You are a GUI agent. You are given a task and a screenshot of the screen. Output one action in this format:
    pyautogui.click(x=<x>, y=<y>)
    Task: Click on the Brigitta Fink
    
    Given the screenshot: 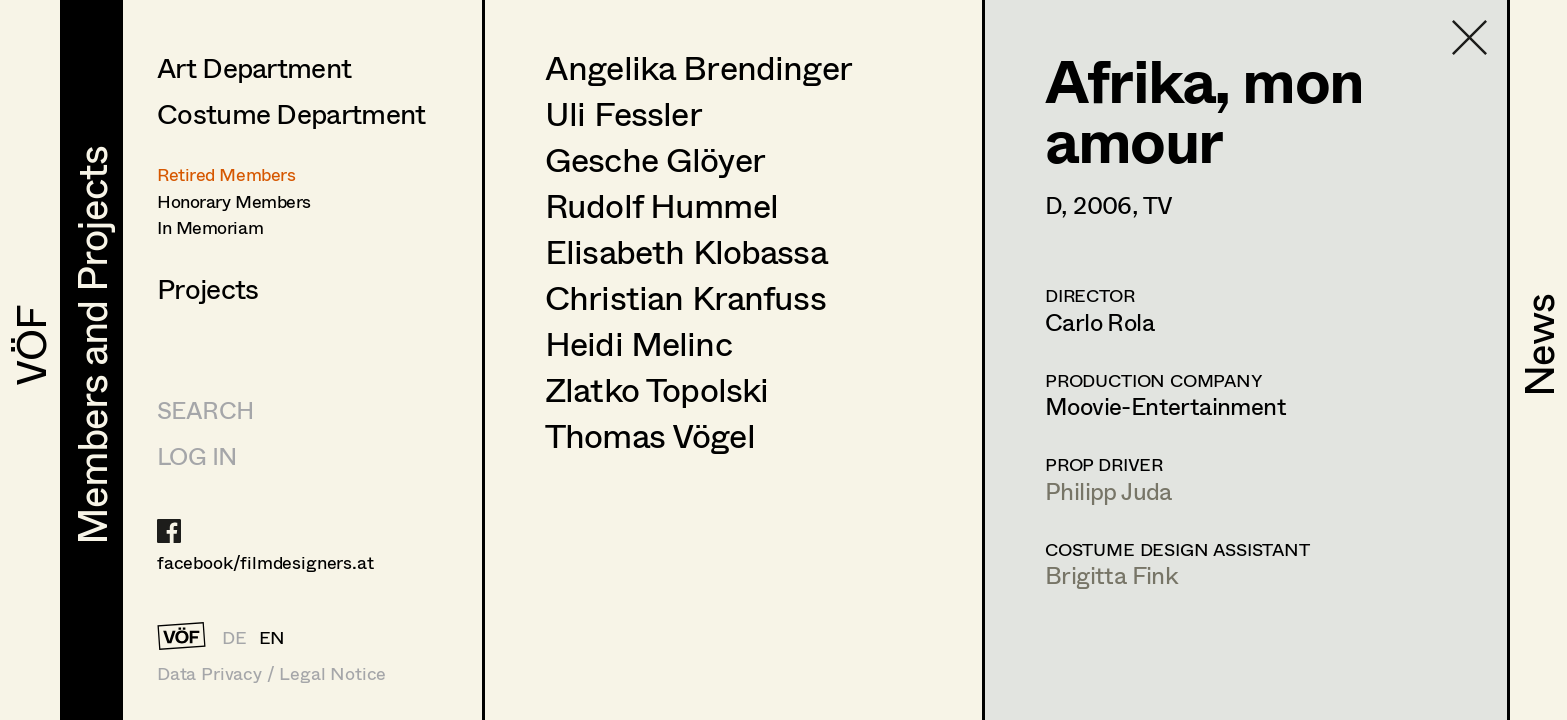 What is the action you would take?
    pyautogui.click(x=1111, y=574)
    